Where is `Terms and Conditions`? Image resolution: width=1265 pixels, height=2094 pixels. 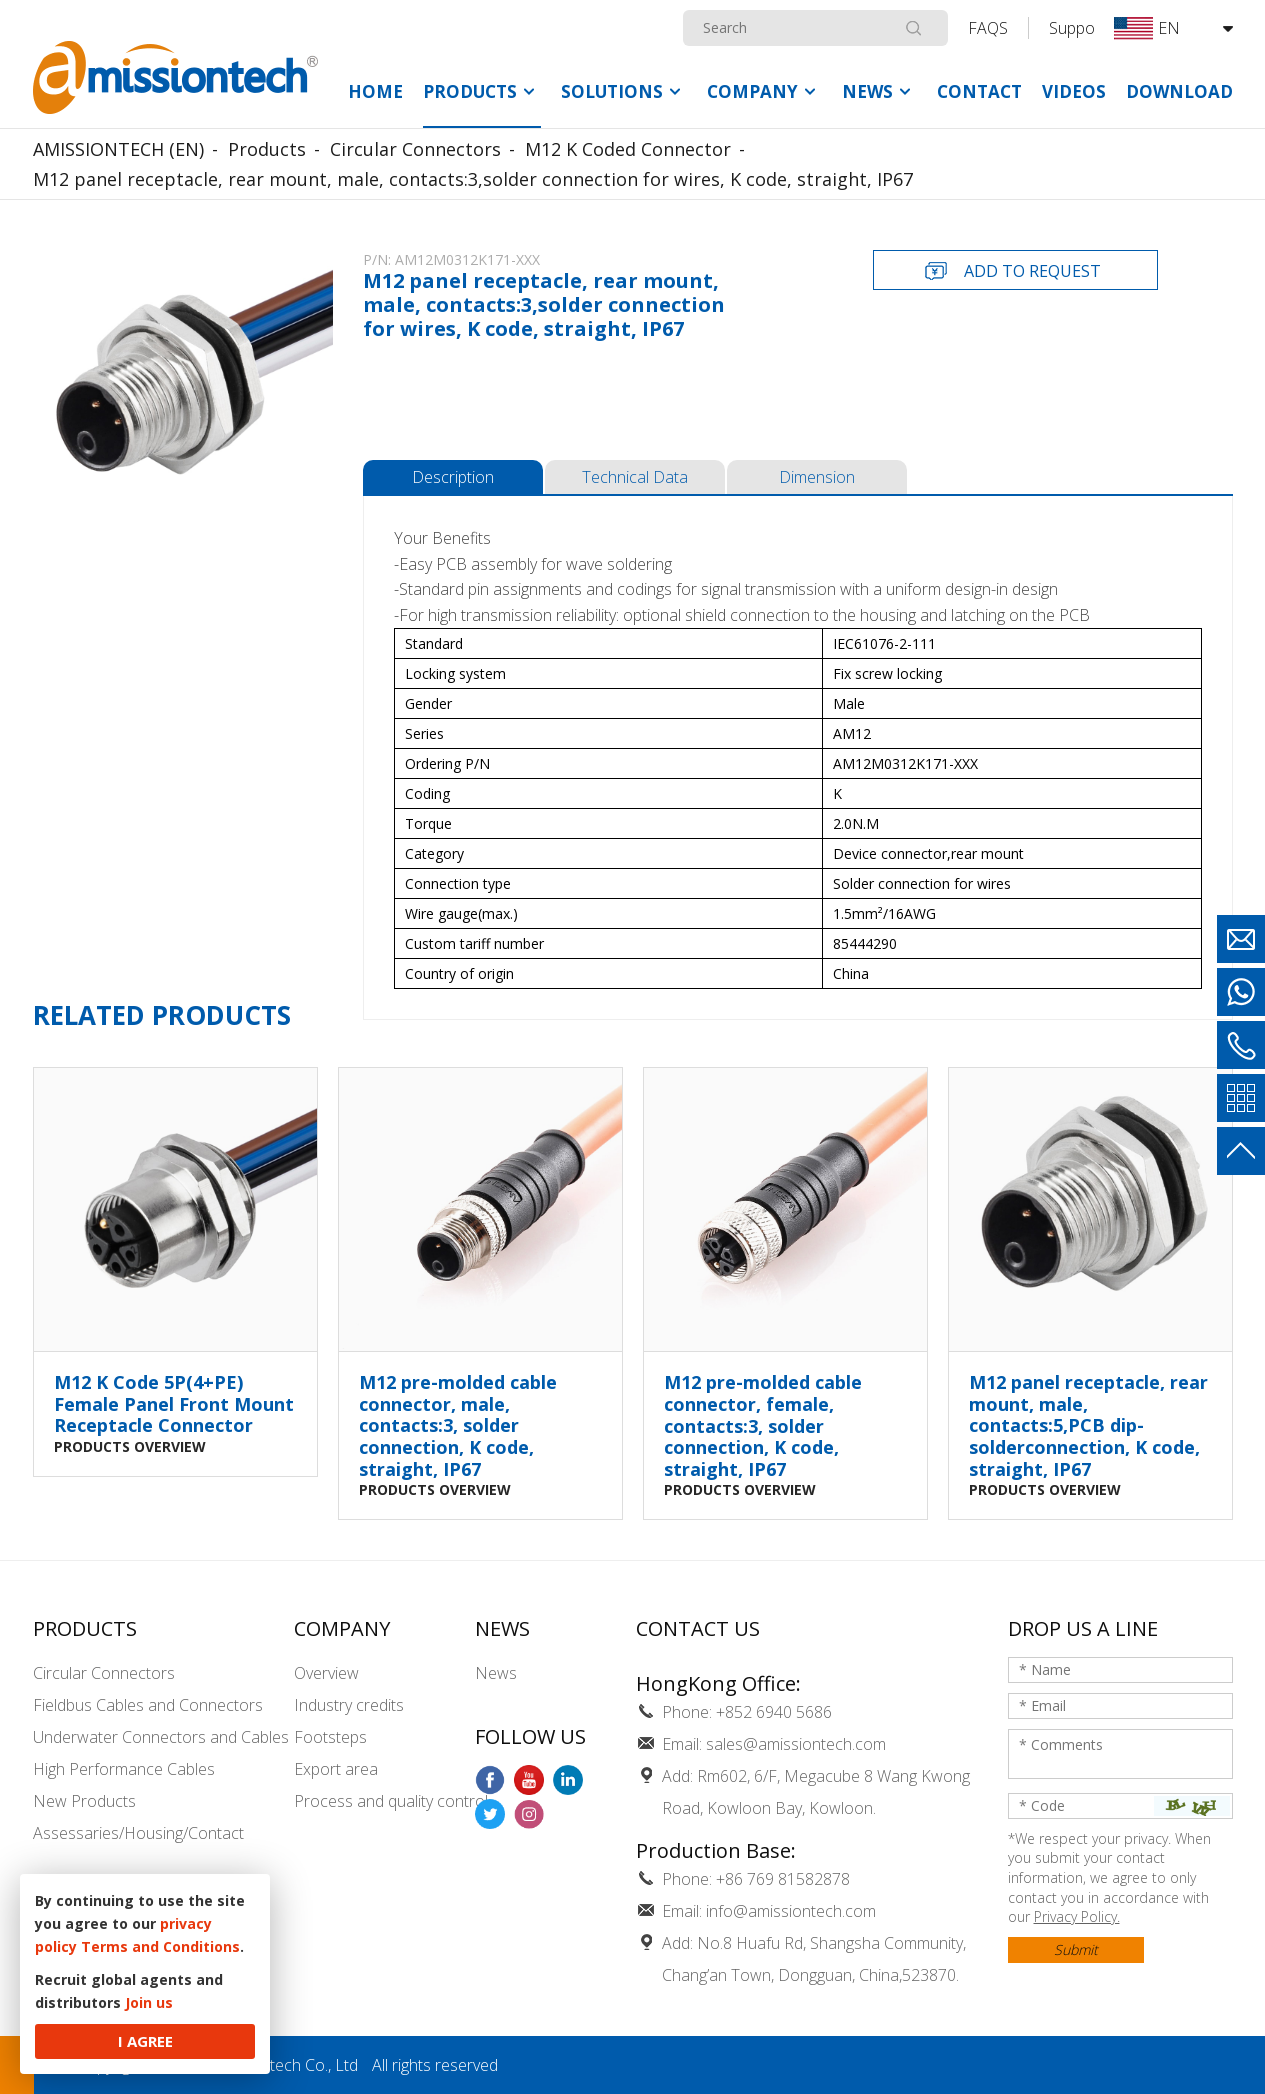 Terms and Conditions is located at coordinates (160, 1946).